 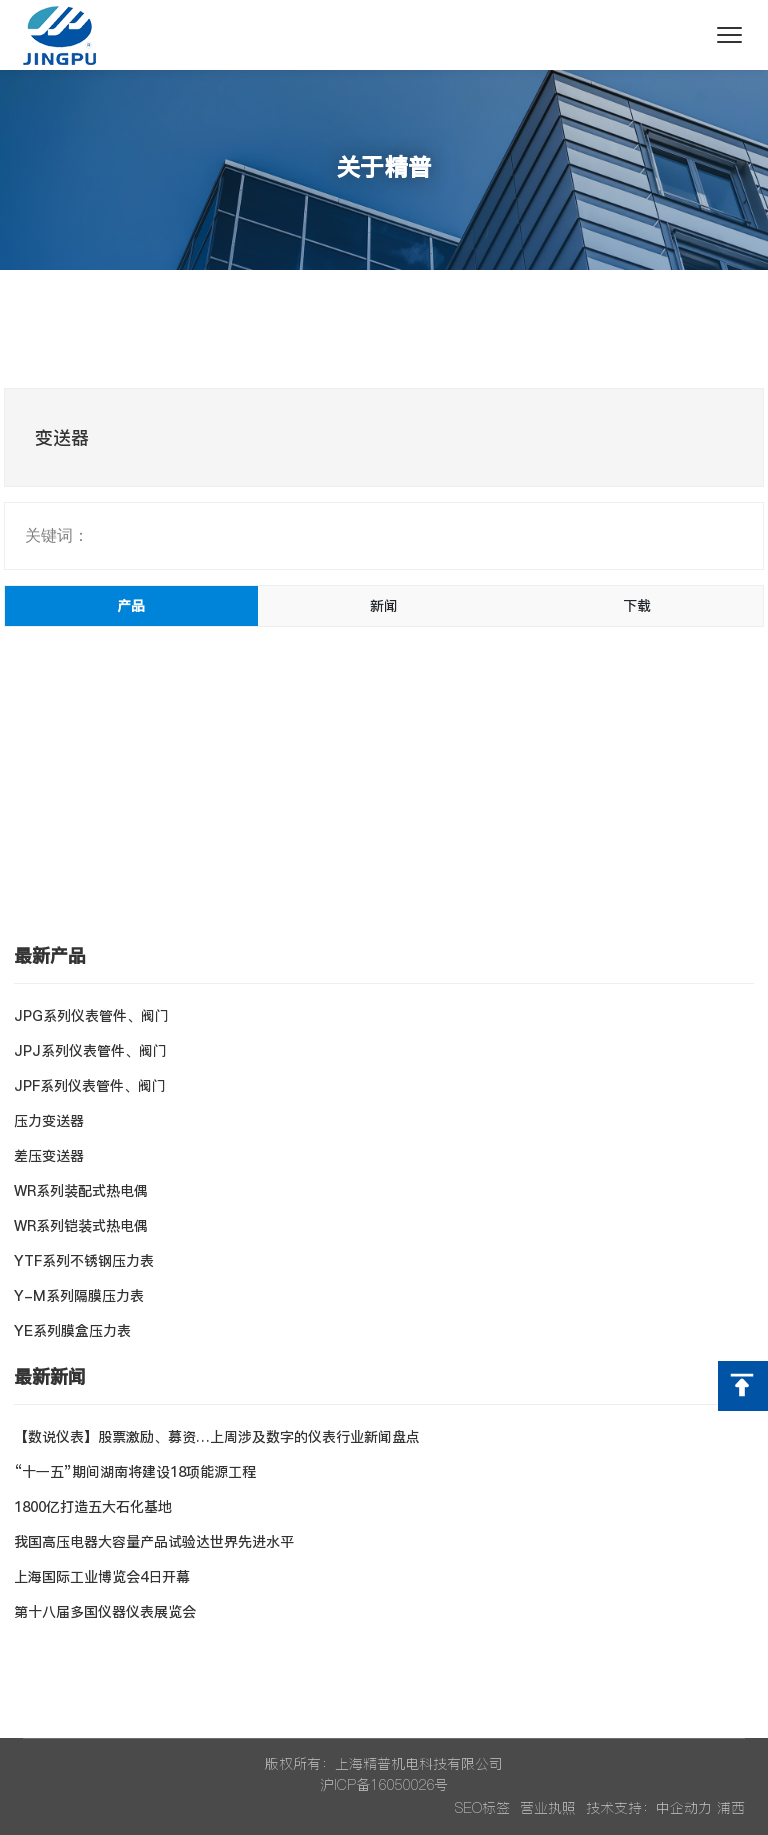 I want to click on 差压变送器, so click(x=49, y=1156).